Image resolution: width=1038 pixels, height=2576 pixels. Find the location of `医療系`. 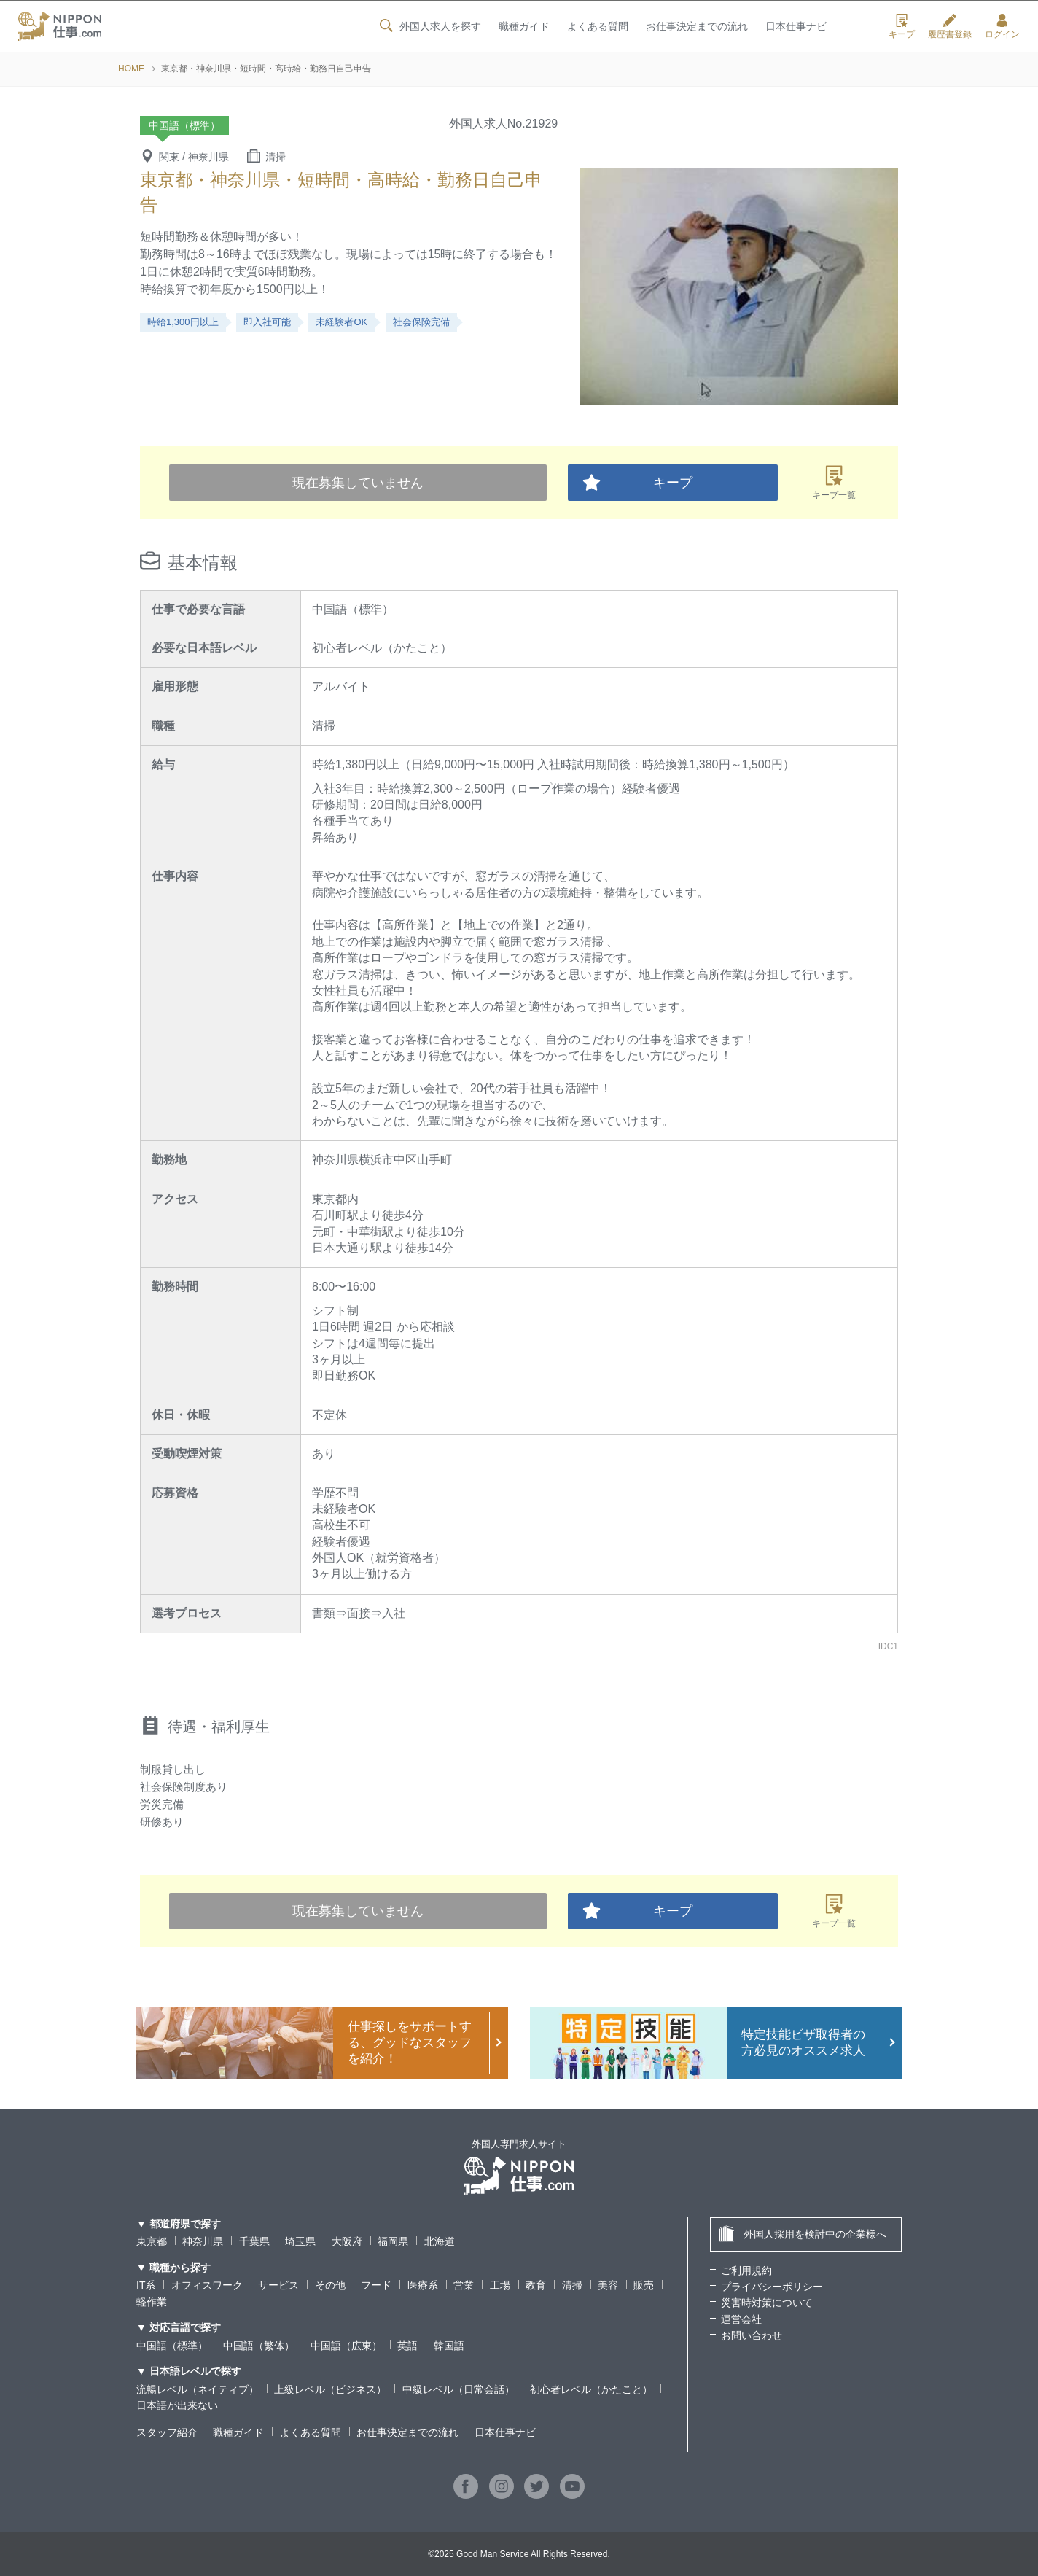

医療系 is located at coordinates (422, 2285).